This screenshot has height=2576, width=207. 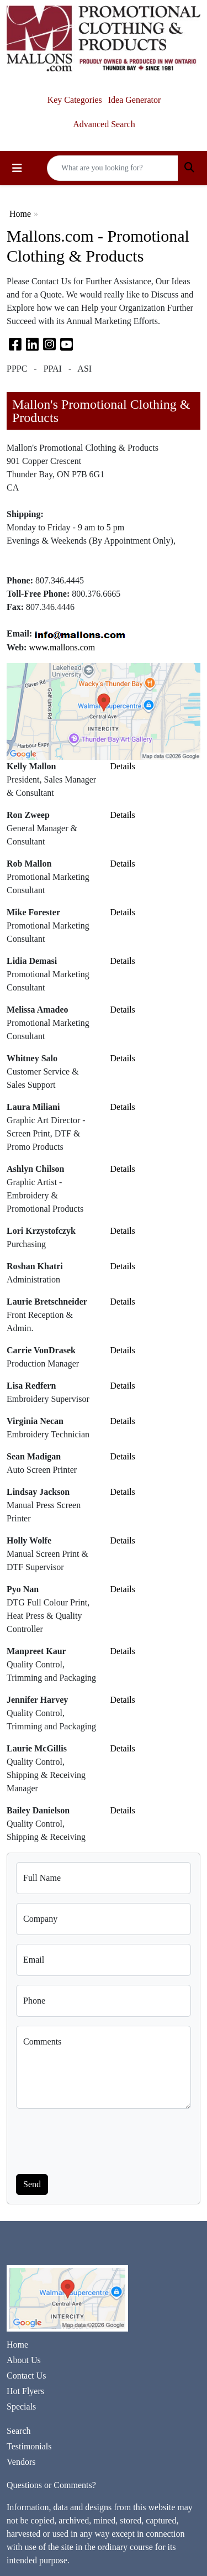 What do you see at coordinates (25, 2391) in the screenshot?
I see `Hot Flyers` at bounding box center [25, 2391].